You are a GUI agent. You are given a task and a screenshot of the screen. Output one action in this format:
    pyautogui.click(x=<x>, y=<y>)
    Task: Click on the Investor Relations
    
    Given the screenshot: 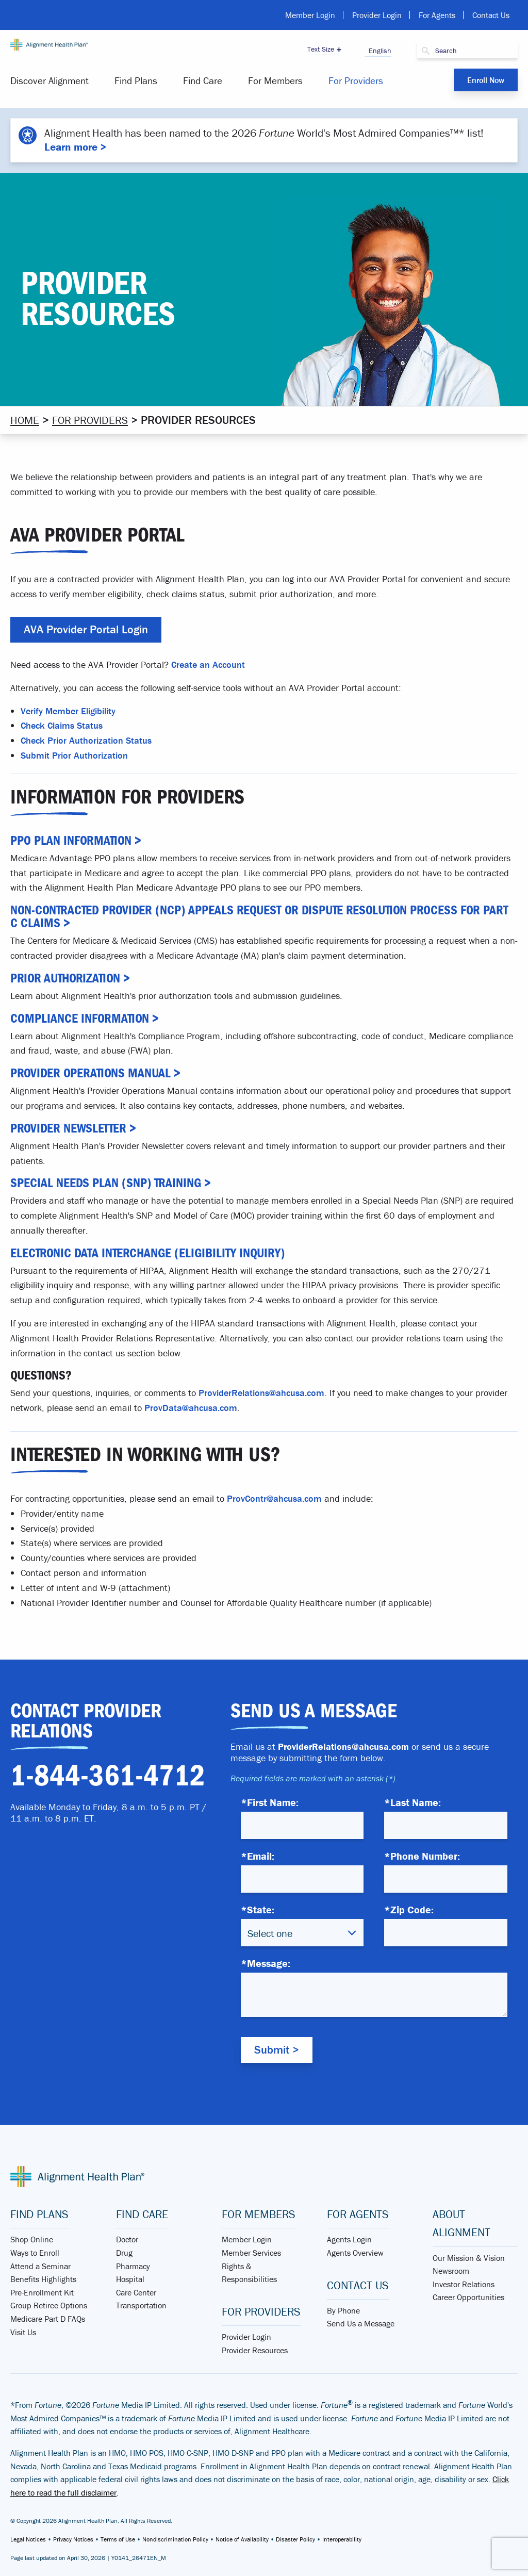 What is the action you would take?
    pyautogui.click(x=463, y=2284)
    